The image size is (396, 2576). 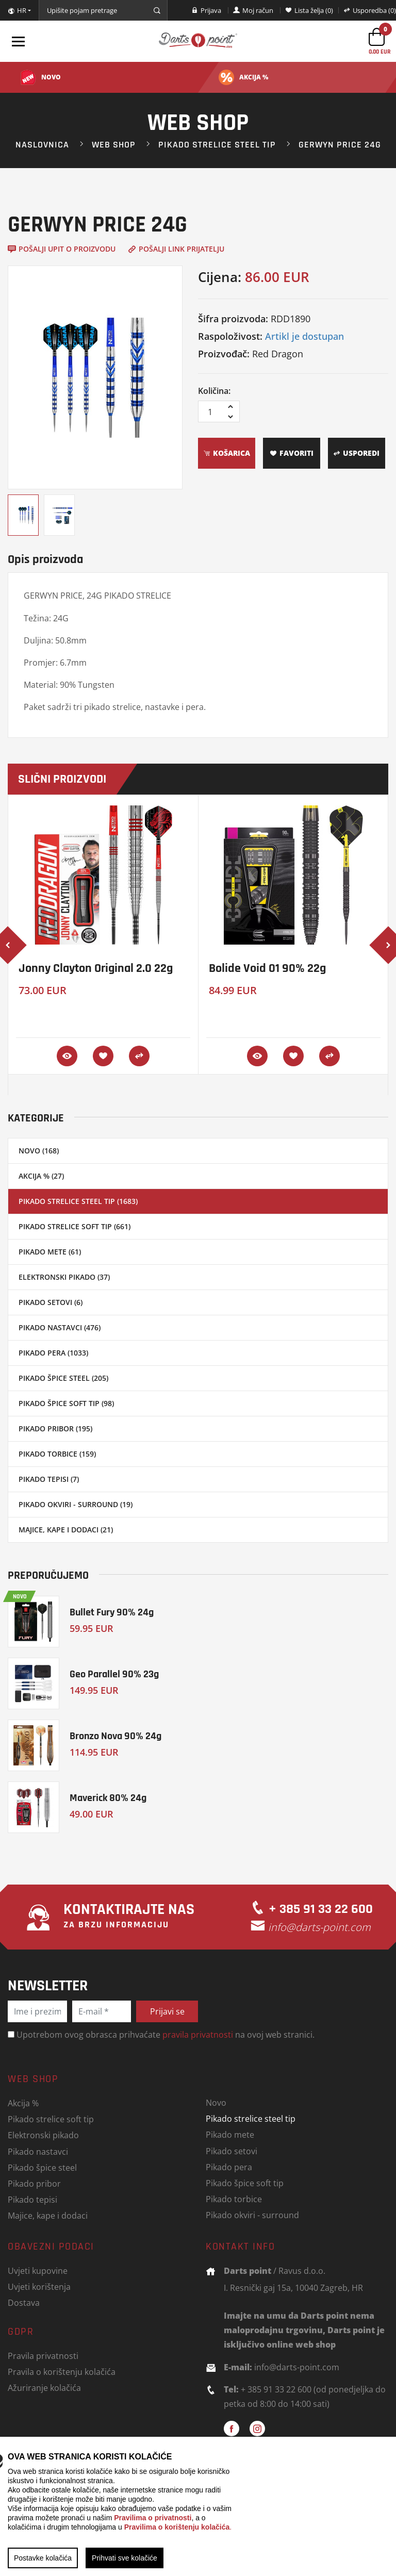 What do you see at coordinates (78, 1201) in the screenshot?
I see `Pikado strelice steel tip (1683)` at bounding box center [78, 1201].